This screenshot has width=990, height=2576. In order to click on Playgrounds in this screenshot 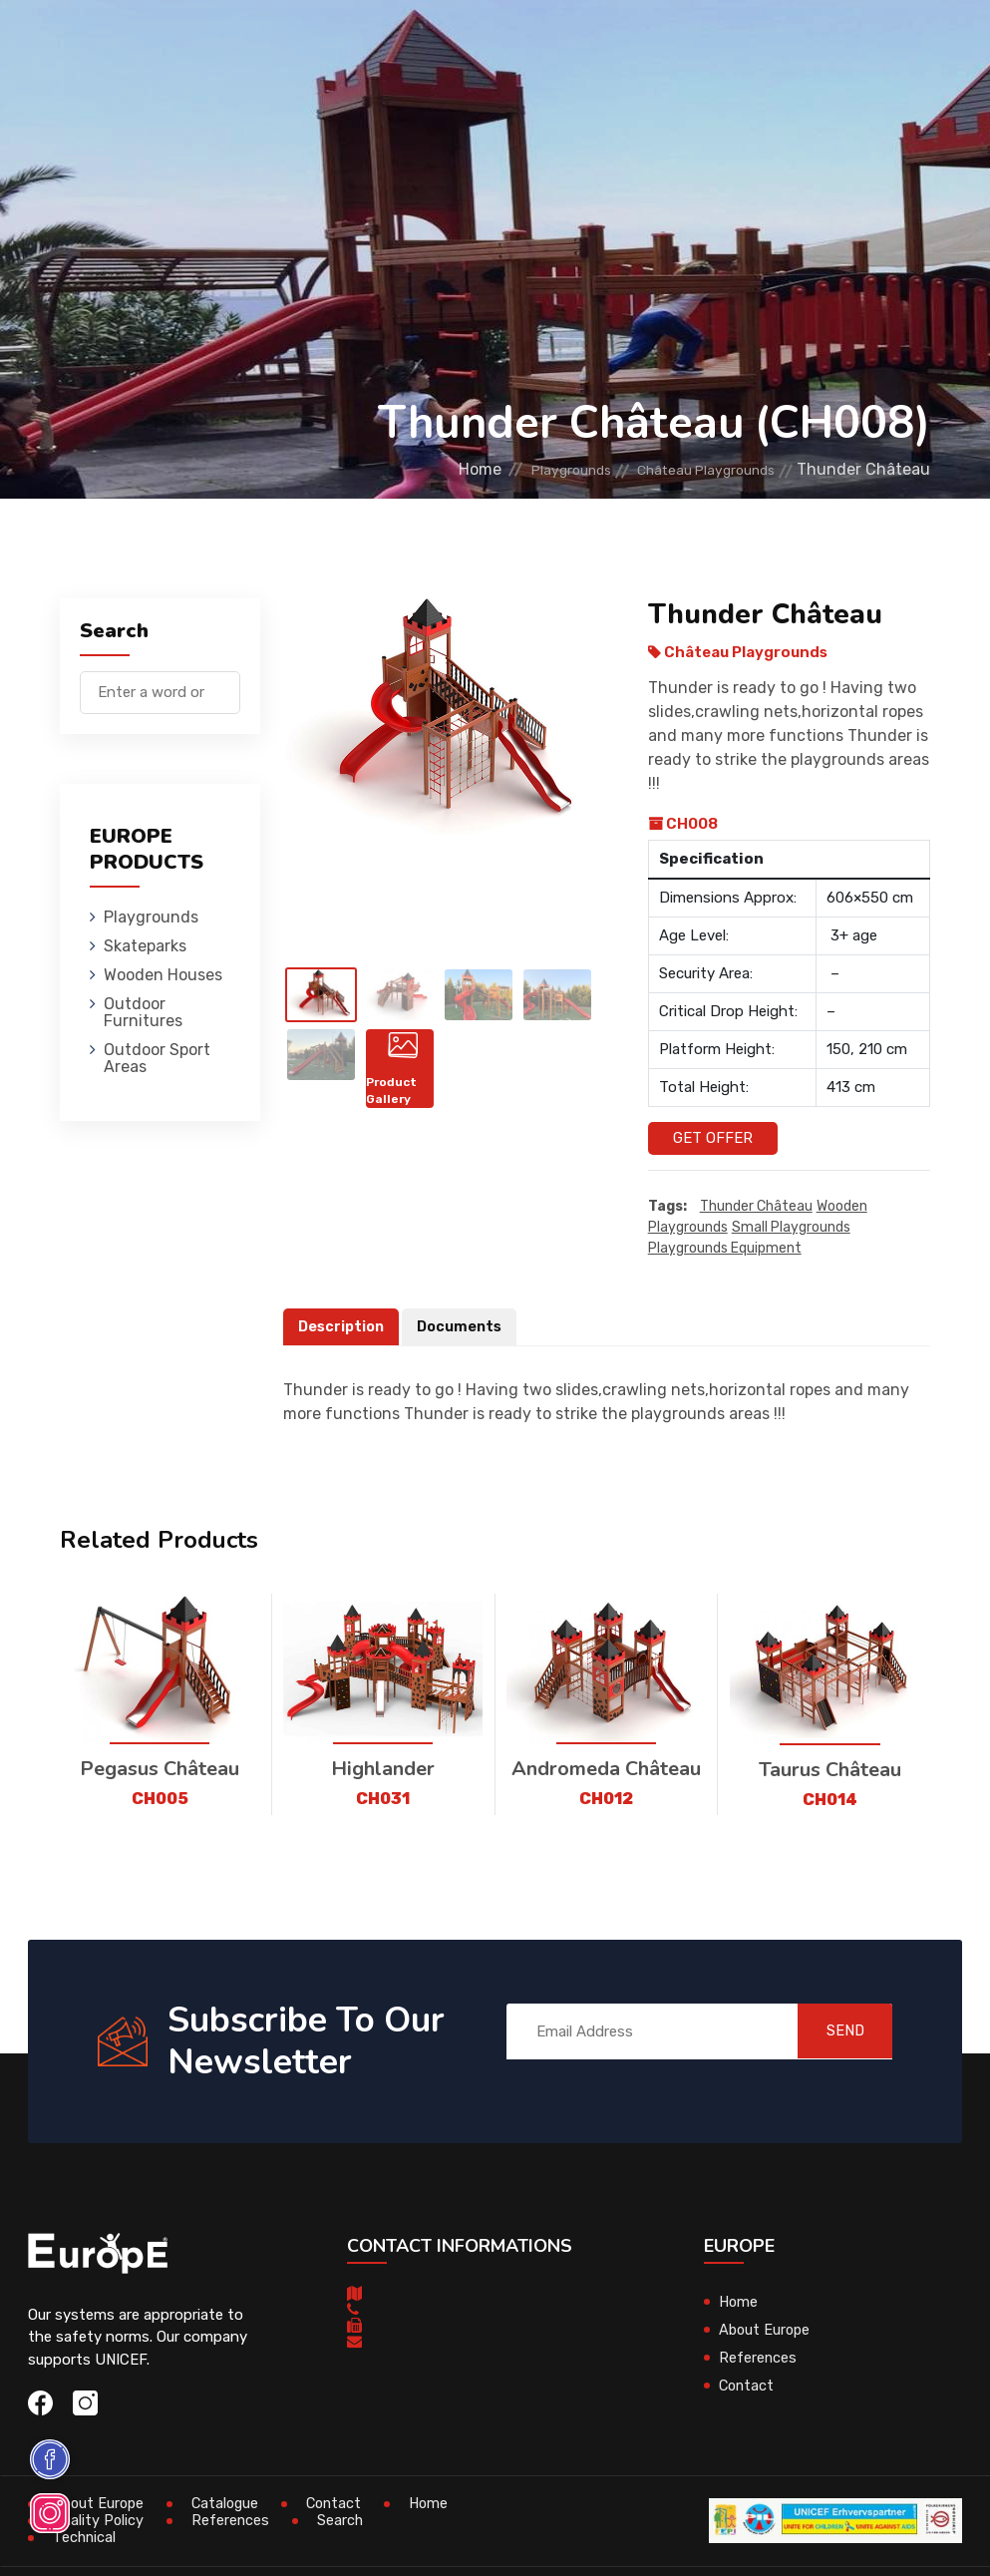, I will do `click(229, 44)`.